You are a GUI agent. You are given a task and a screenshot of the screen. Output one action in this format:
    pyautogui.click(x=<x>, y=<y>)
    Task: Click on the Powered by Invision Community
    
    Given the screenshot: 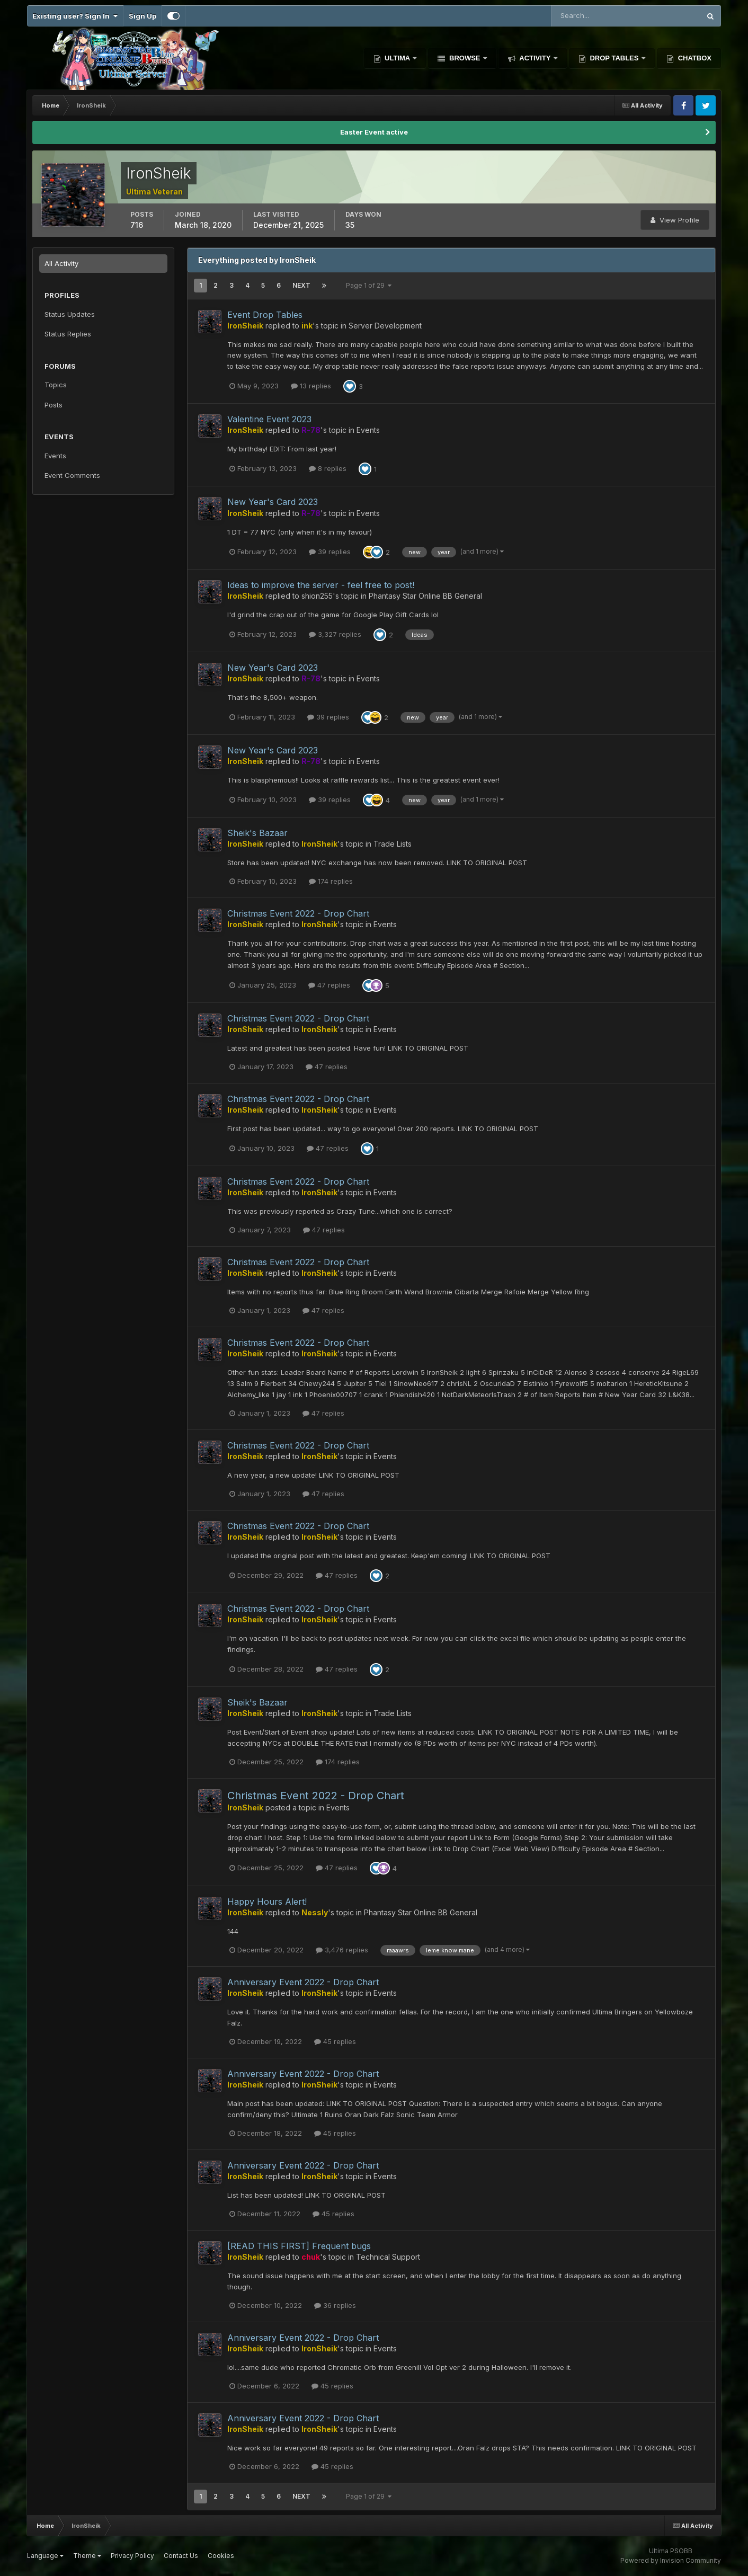 What is the action you would take?
    pyautogui.click(x=670, y=2560)
    